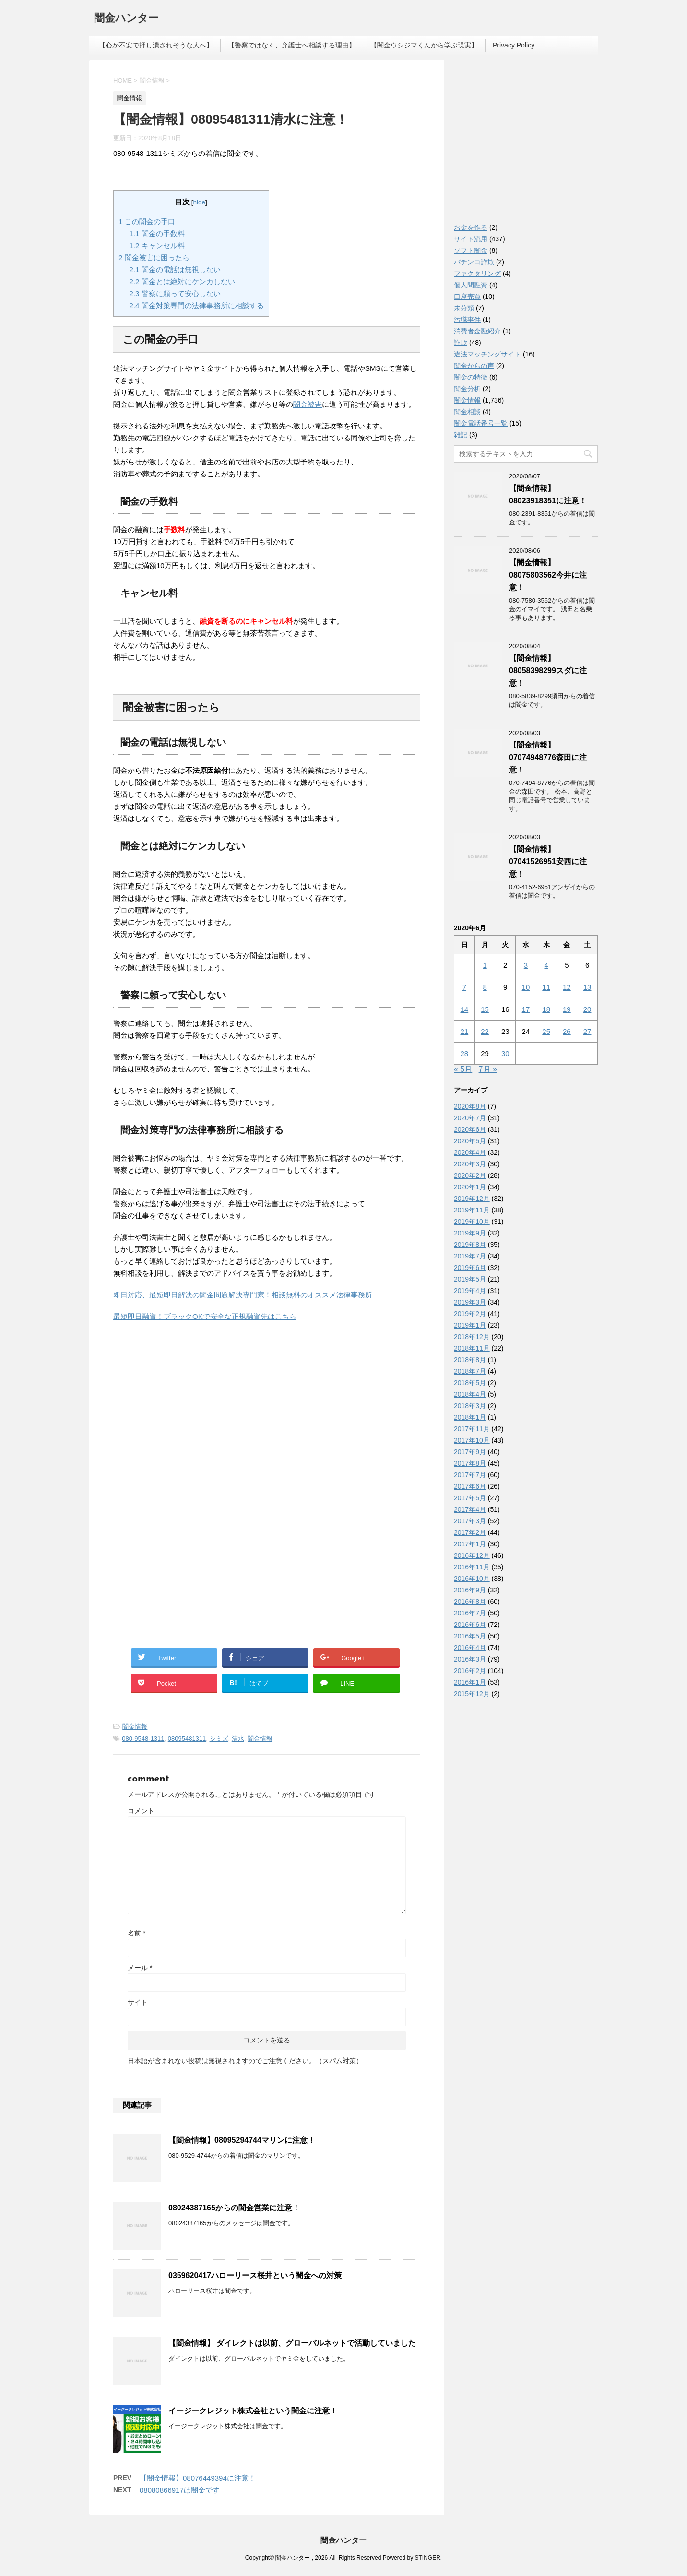 This screenshot has height=2576, width=687. I want to click on 26 [2020年6月26日 に投稿を公開], so click(567, 1031).